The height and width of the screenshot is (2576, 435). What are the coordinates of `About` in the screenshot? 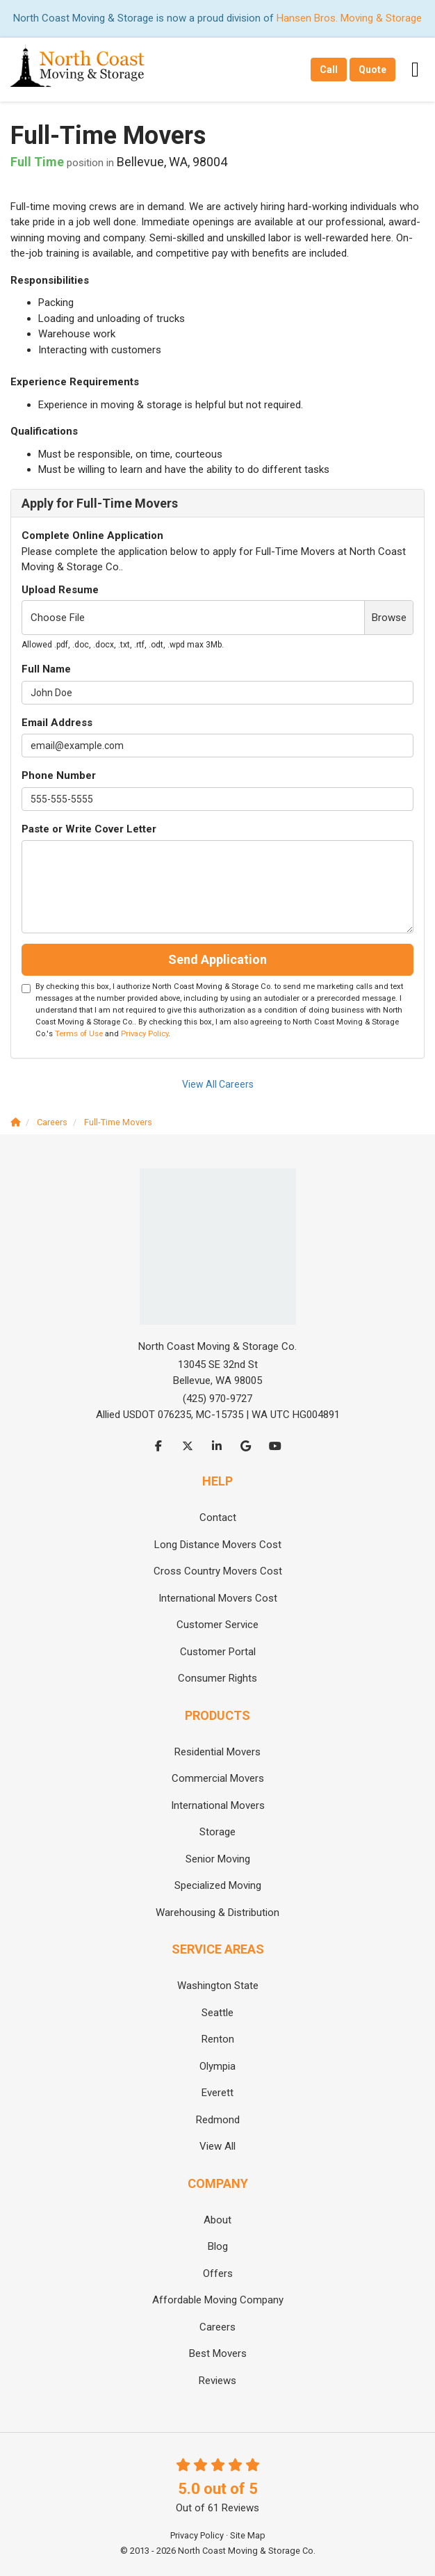 It's located at (217, 2220).